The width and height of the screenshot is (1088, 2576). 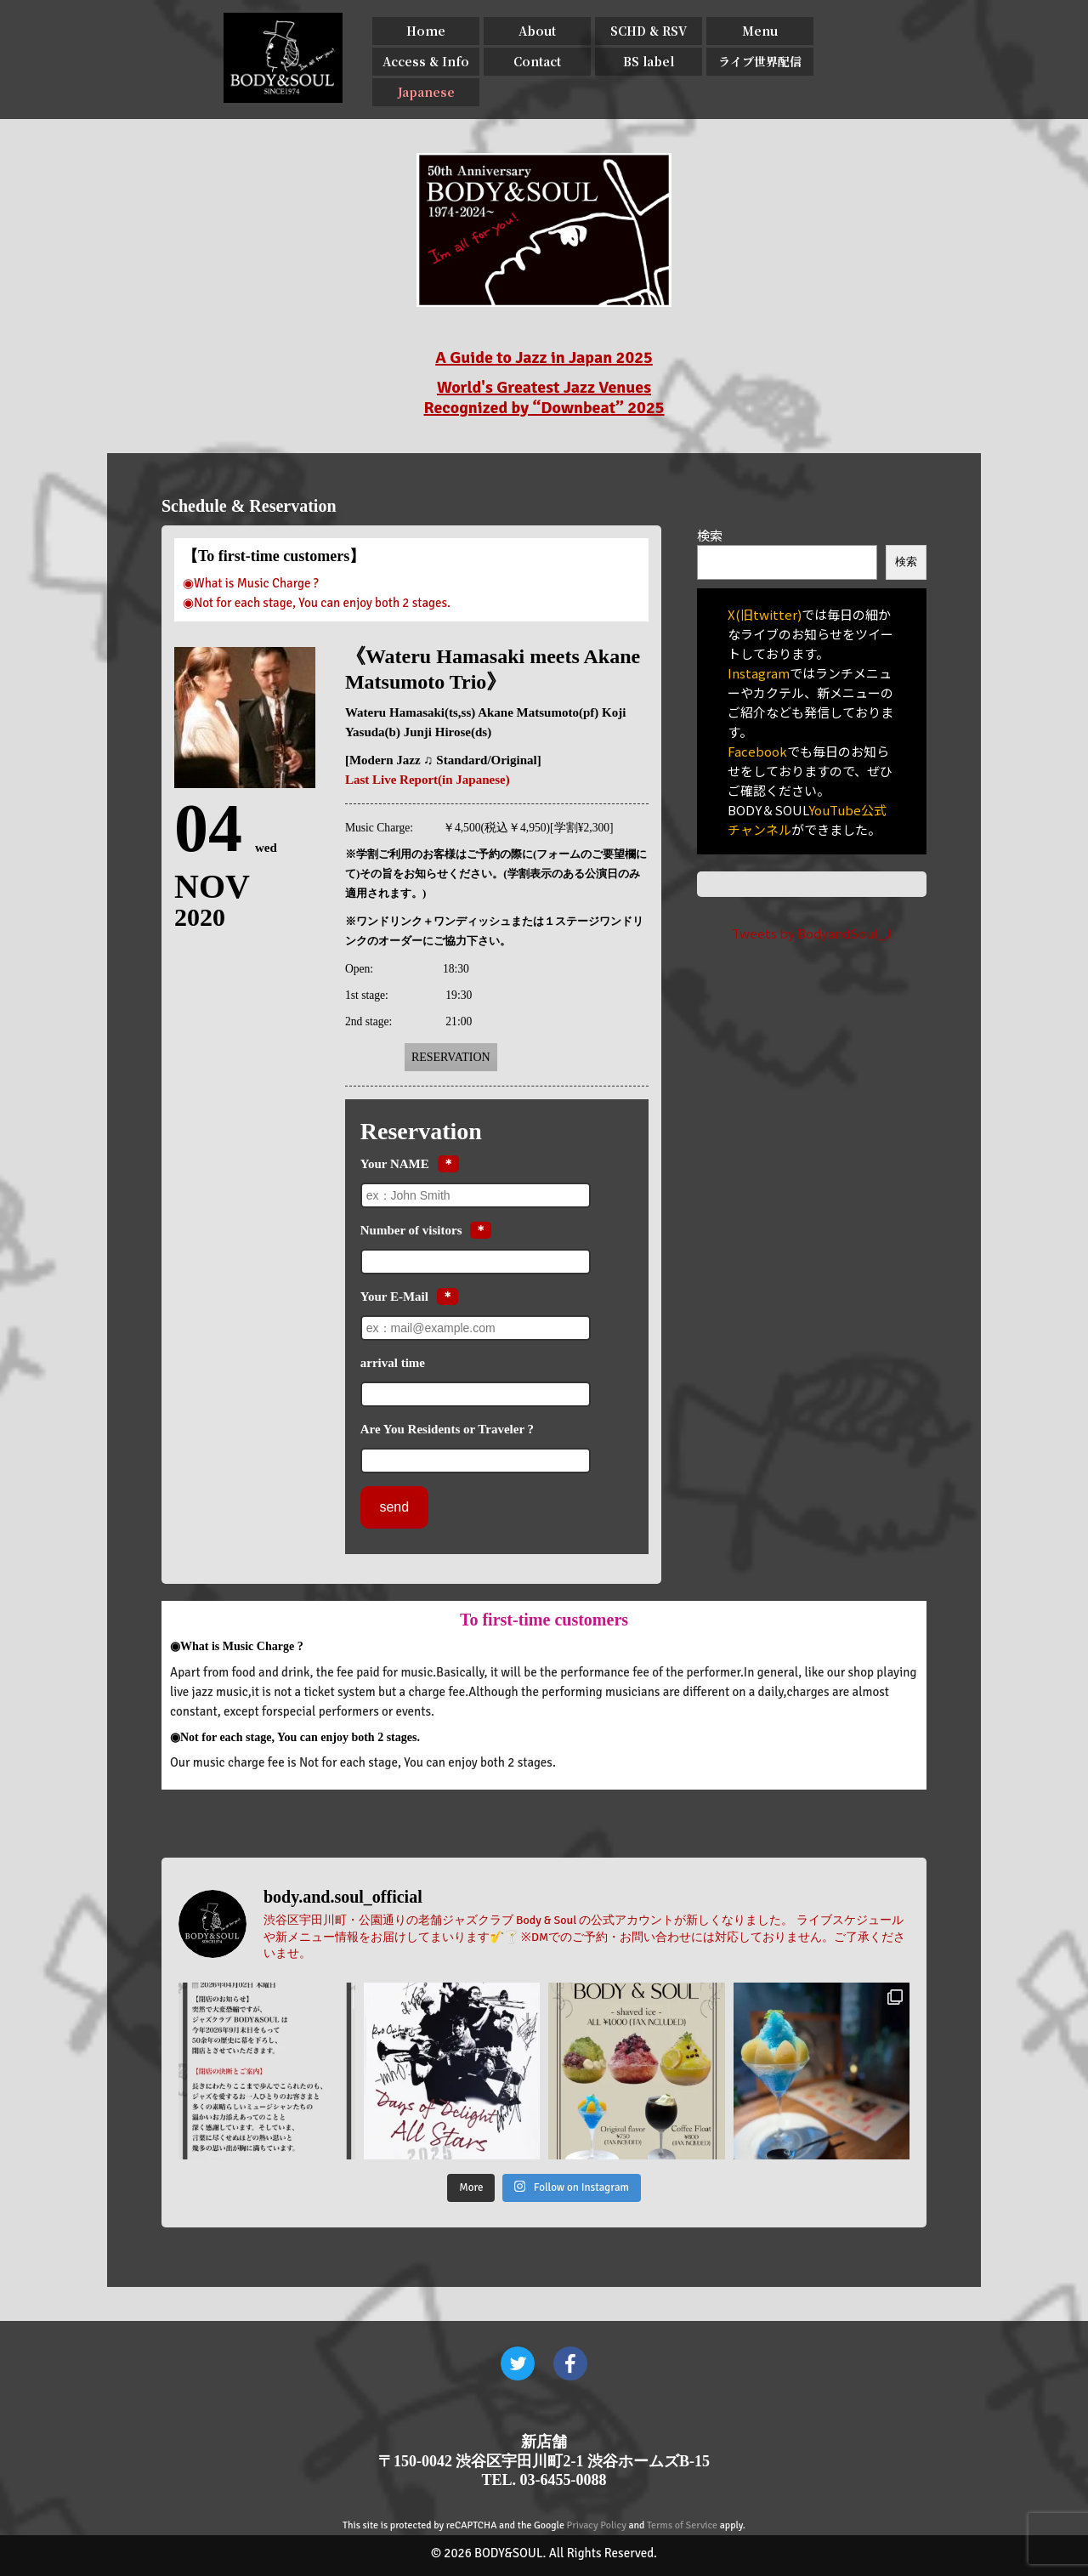 What do you see at coordinates (760, 30) in the screenshot?
I see `Menu` at bounding box center [760, 30].